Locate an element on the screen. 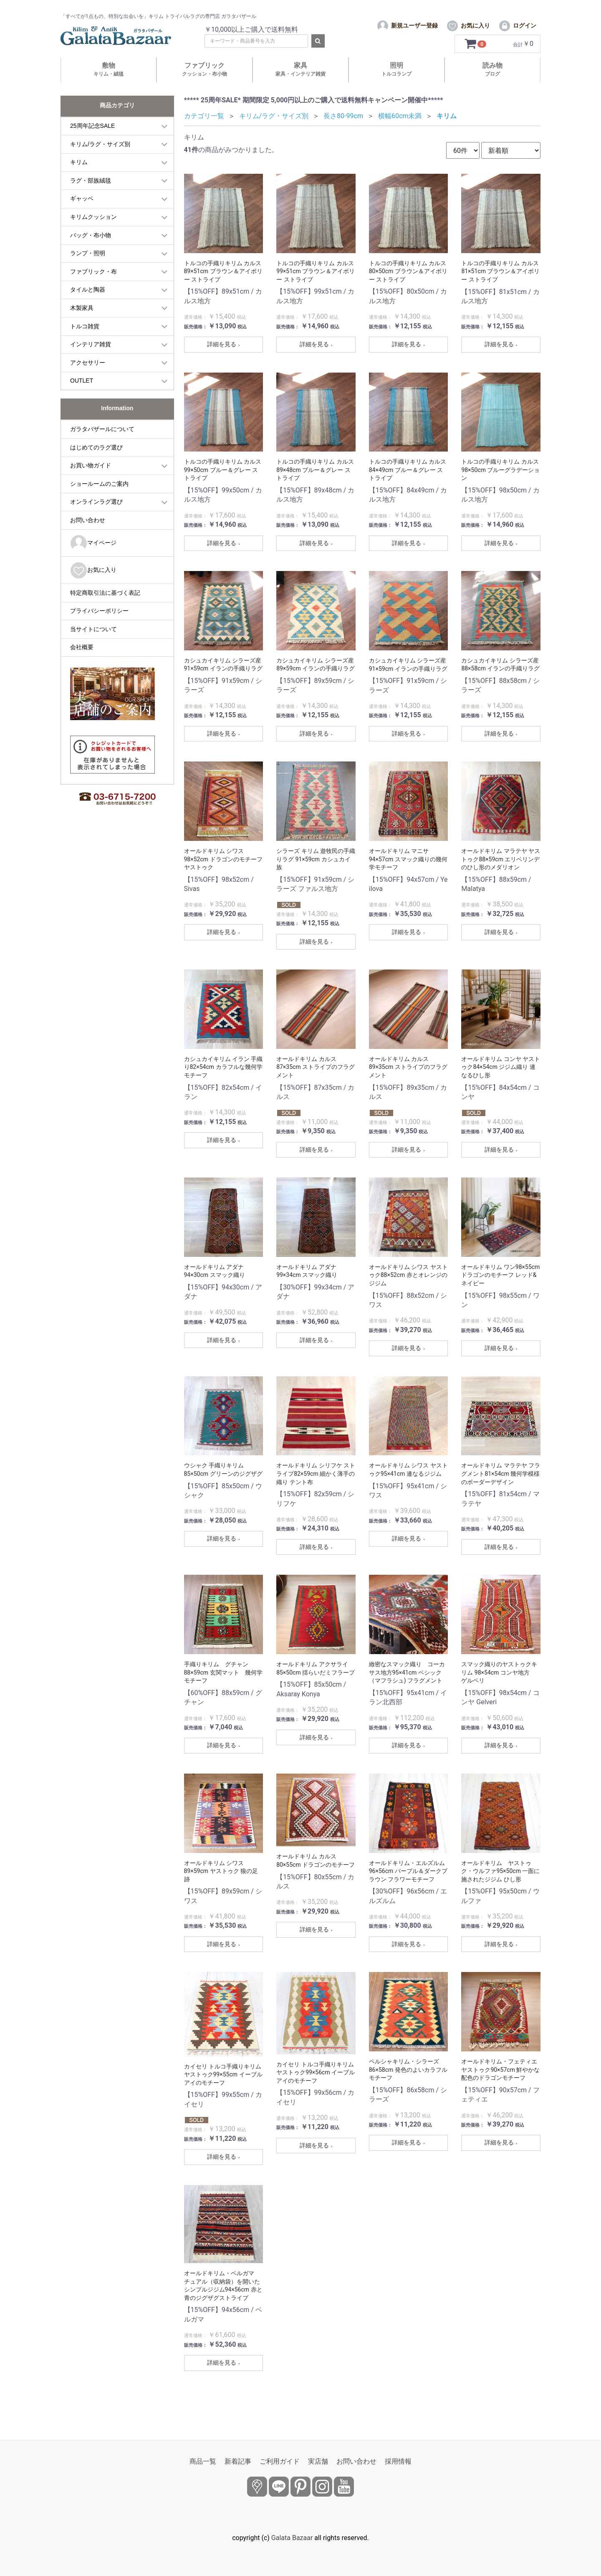 The image size is (601, 2576). 商品一覧 is located at coordinates (202, 2461).